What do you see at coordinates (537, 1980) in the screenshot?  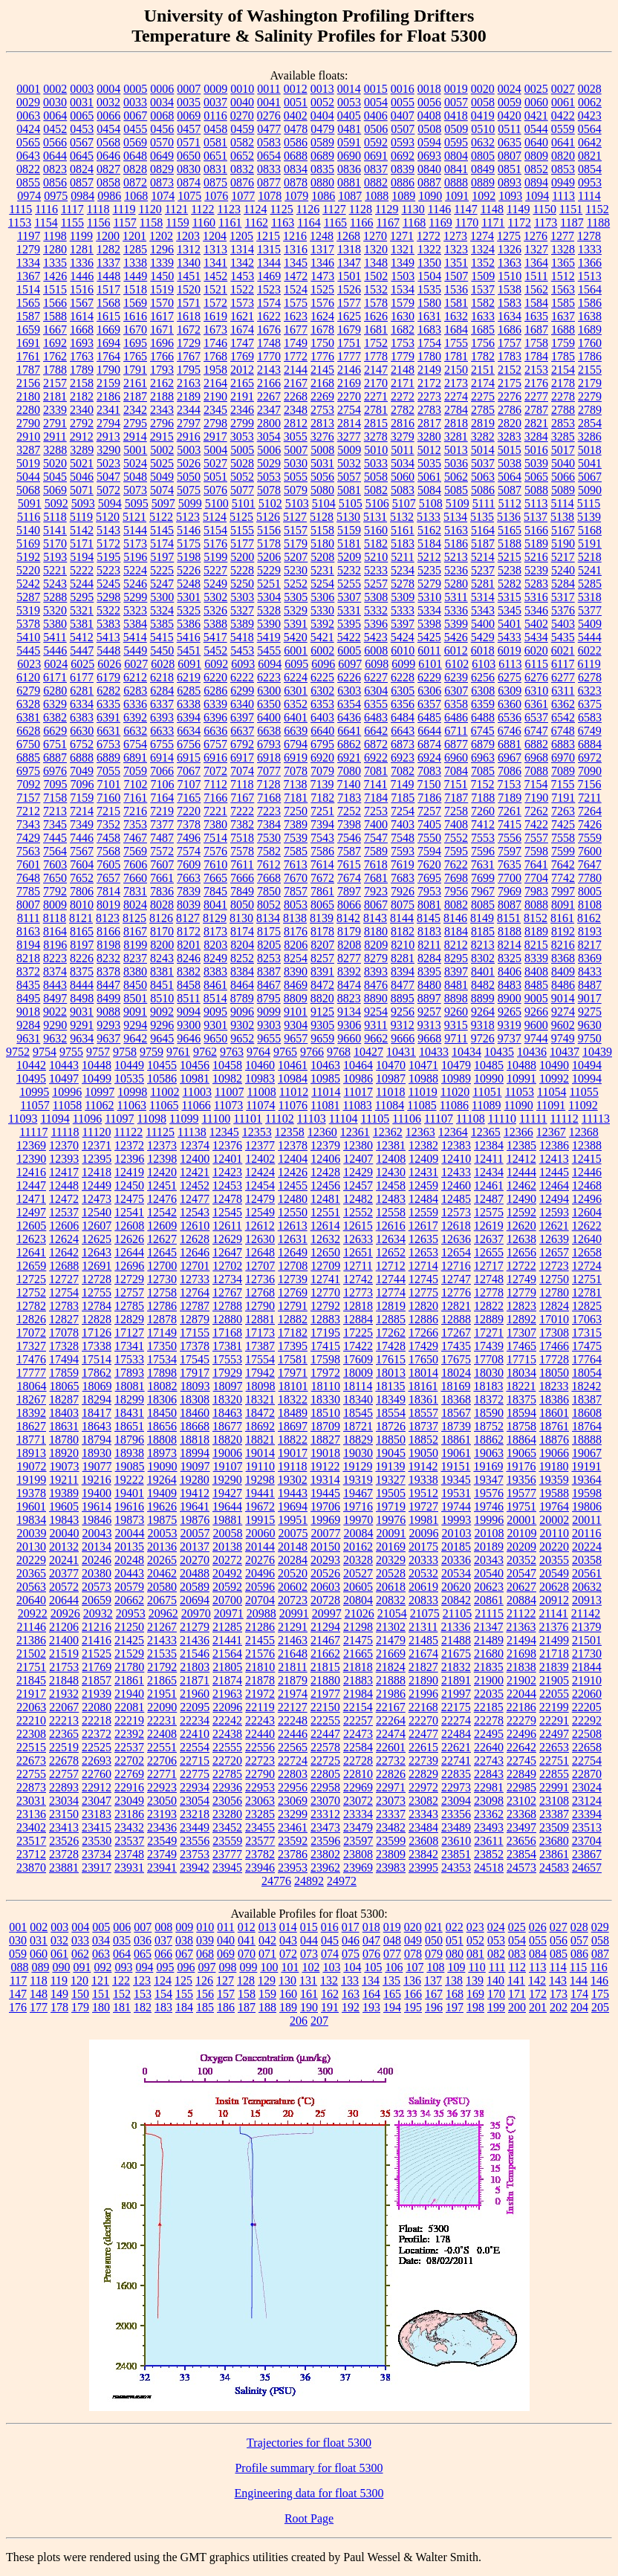 I see `142` at bounding box center [537, 1980].